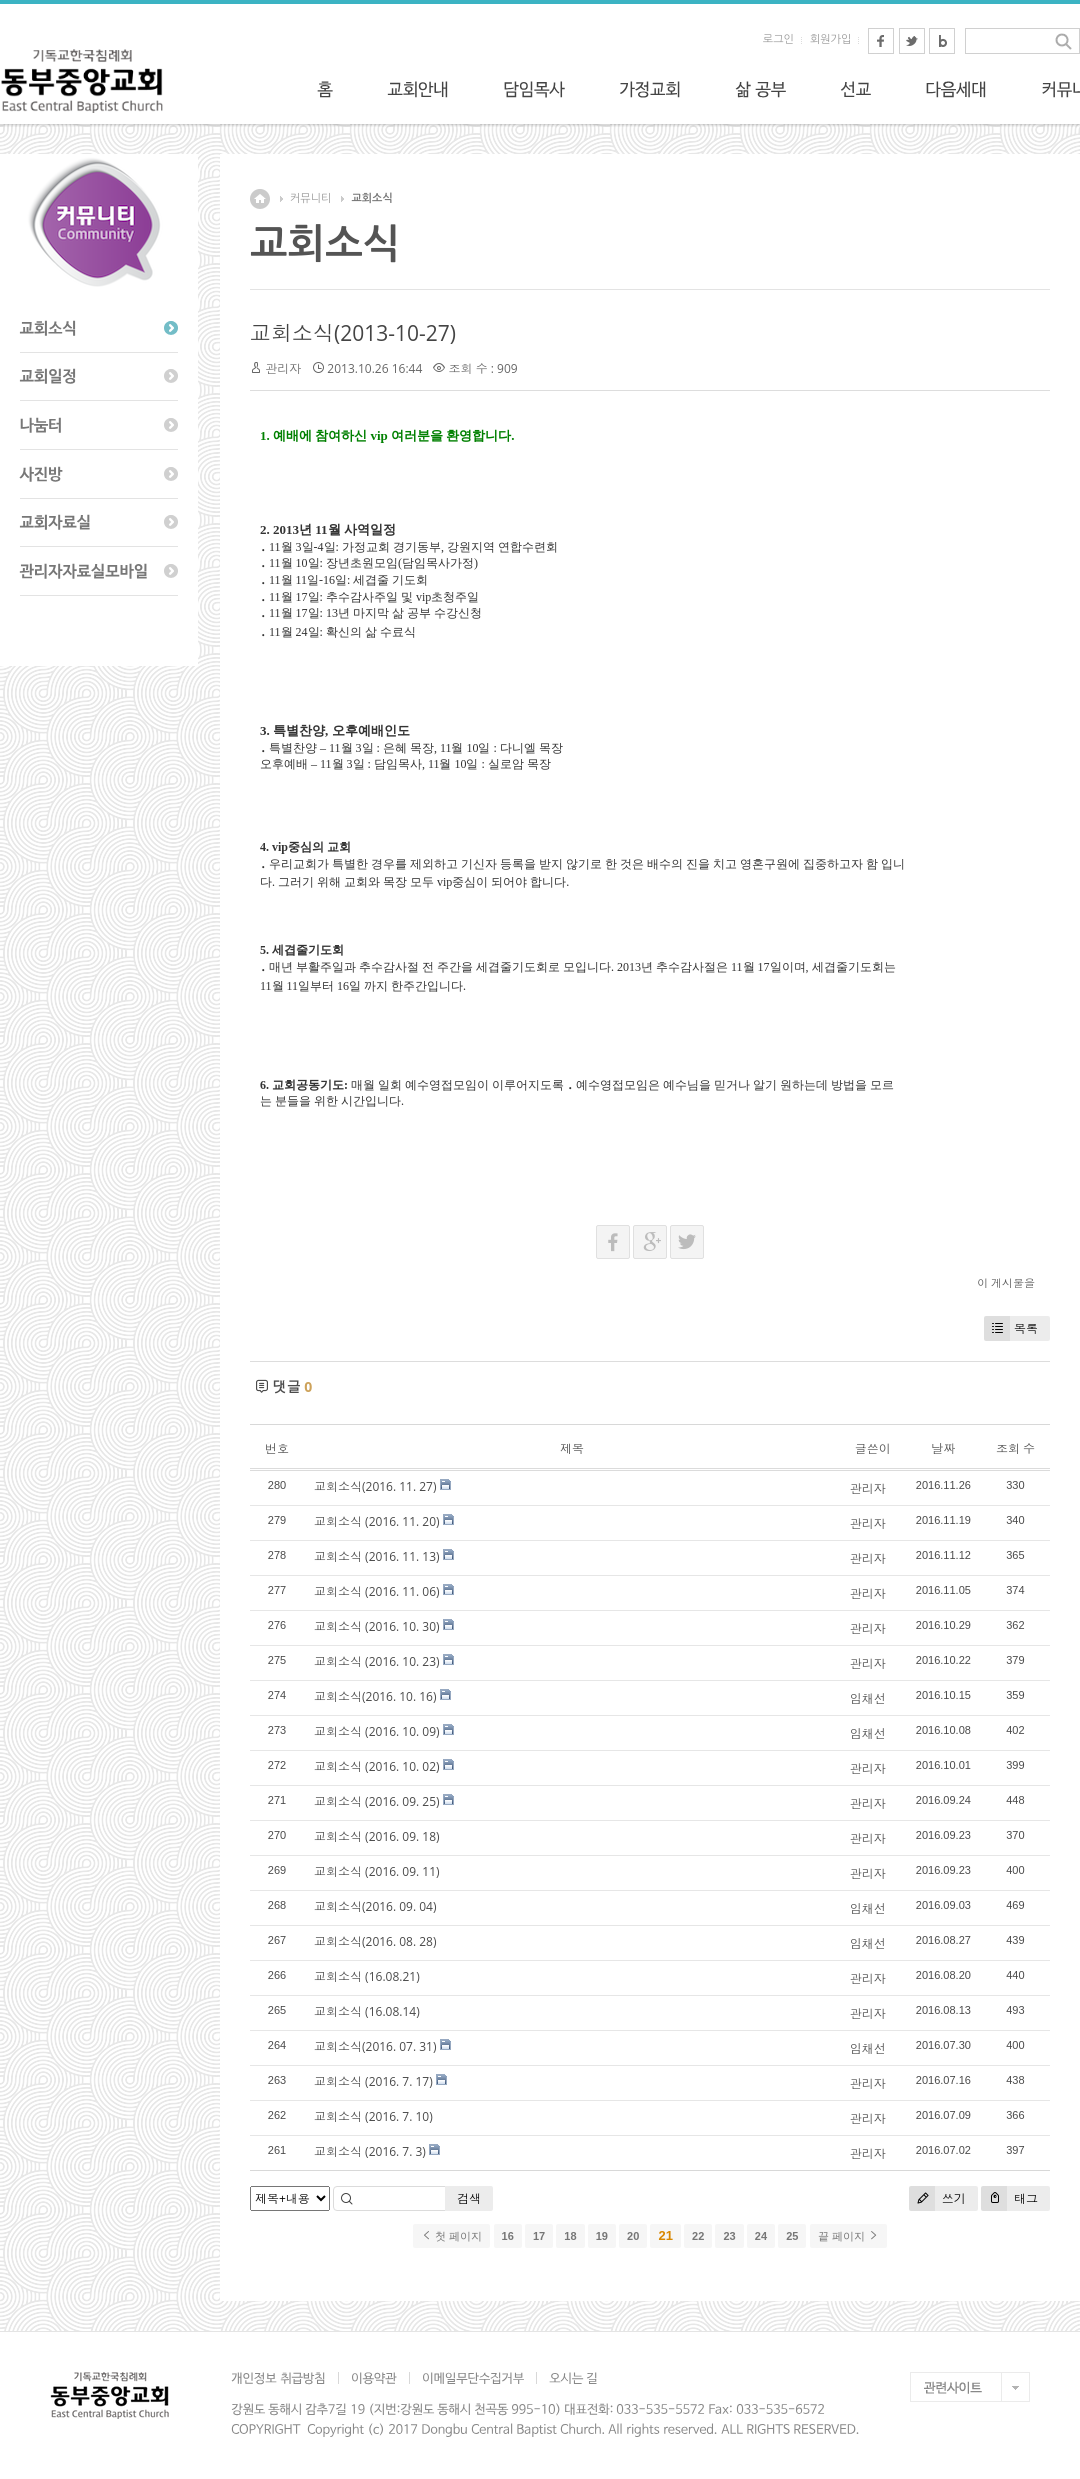  Describe the element at coordinates (375, 1486) in the screenshot. I see `교회소식(2016. 11. 27)` at that location.